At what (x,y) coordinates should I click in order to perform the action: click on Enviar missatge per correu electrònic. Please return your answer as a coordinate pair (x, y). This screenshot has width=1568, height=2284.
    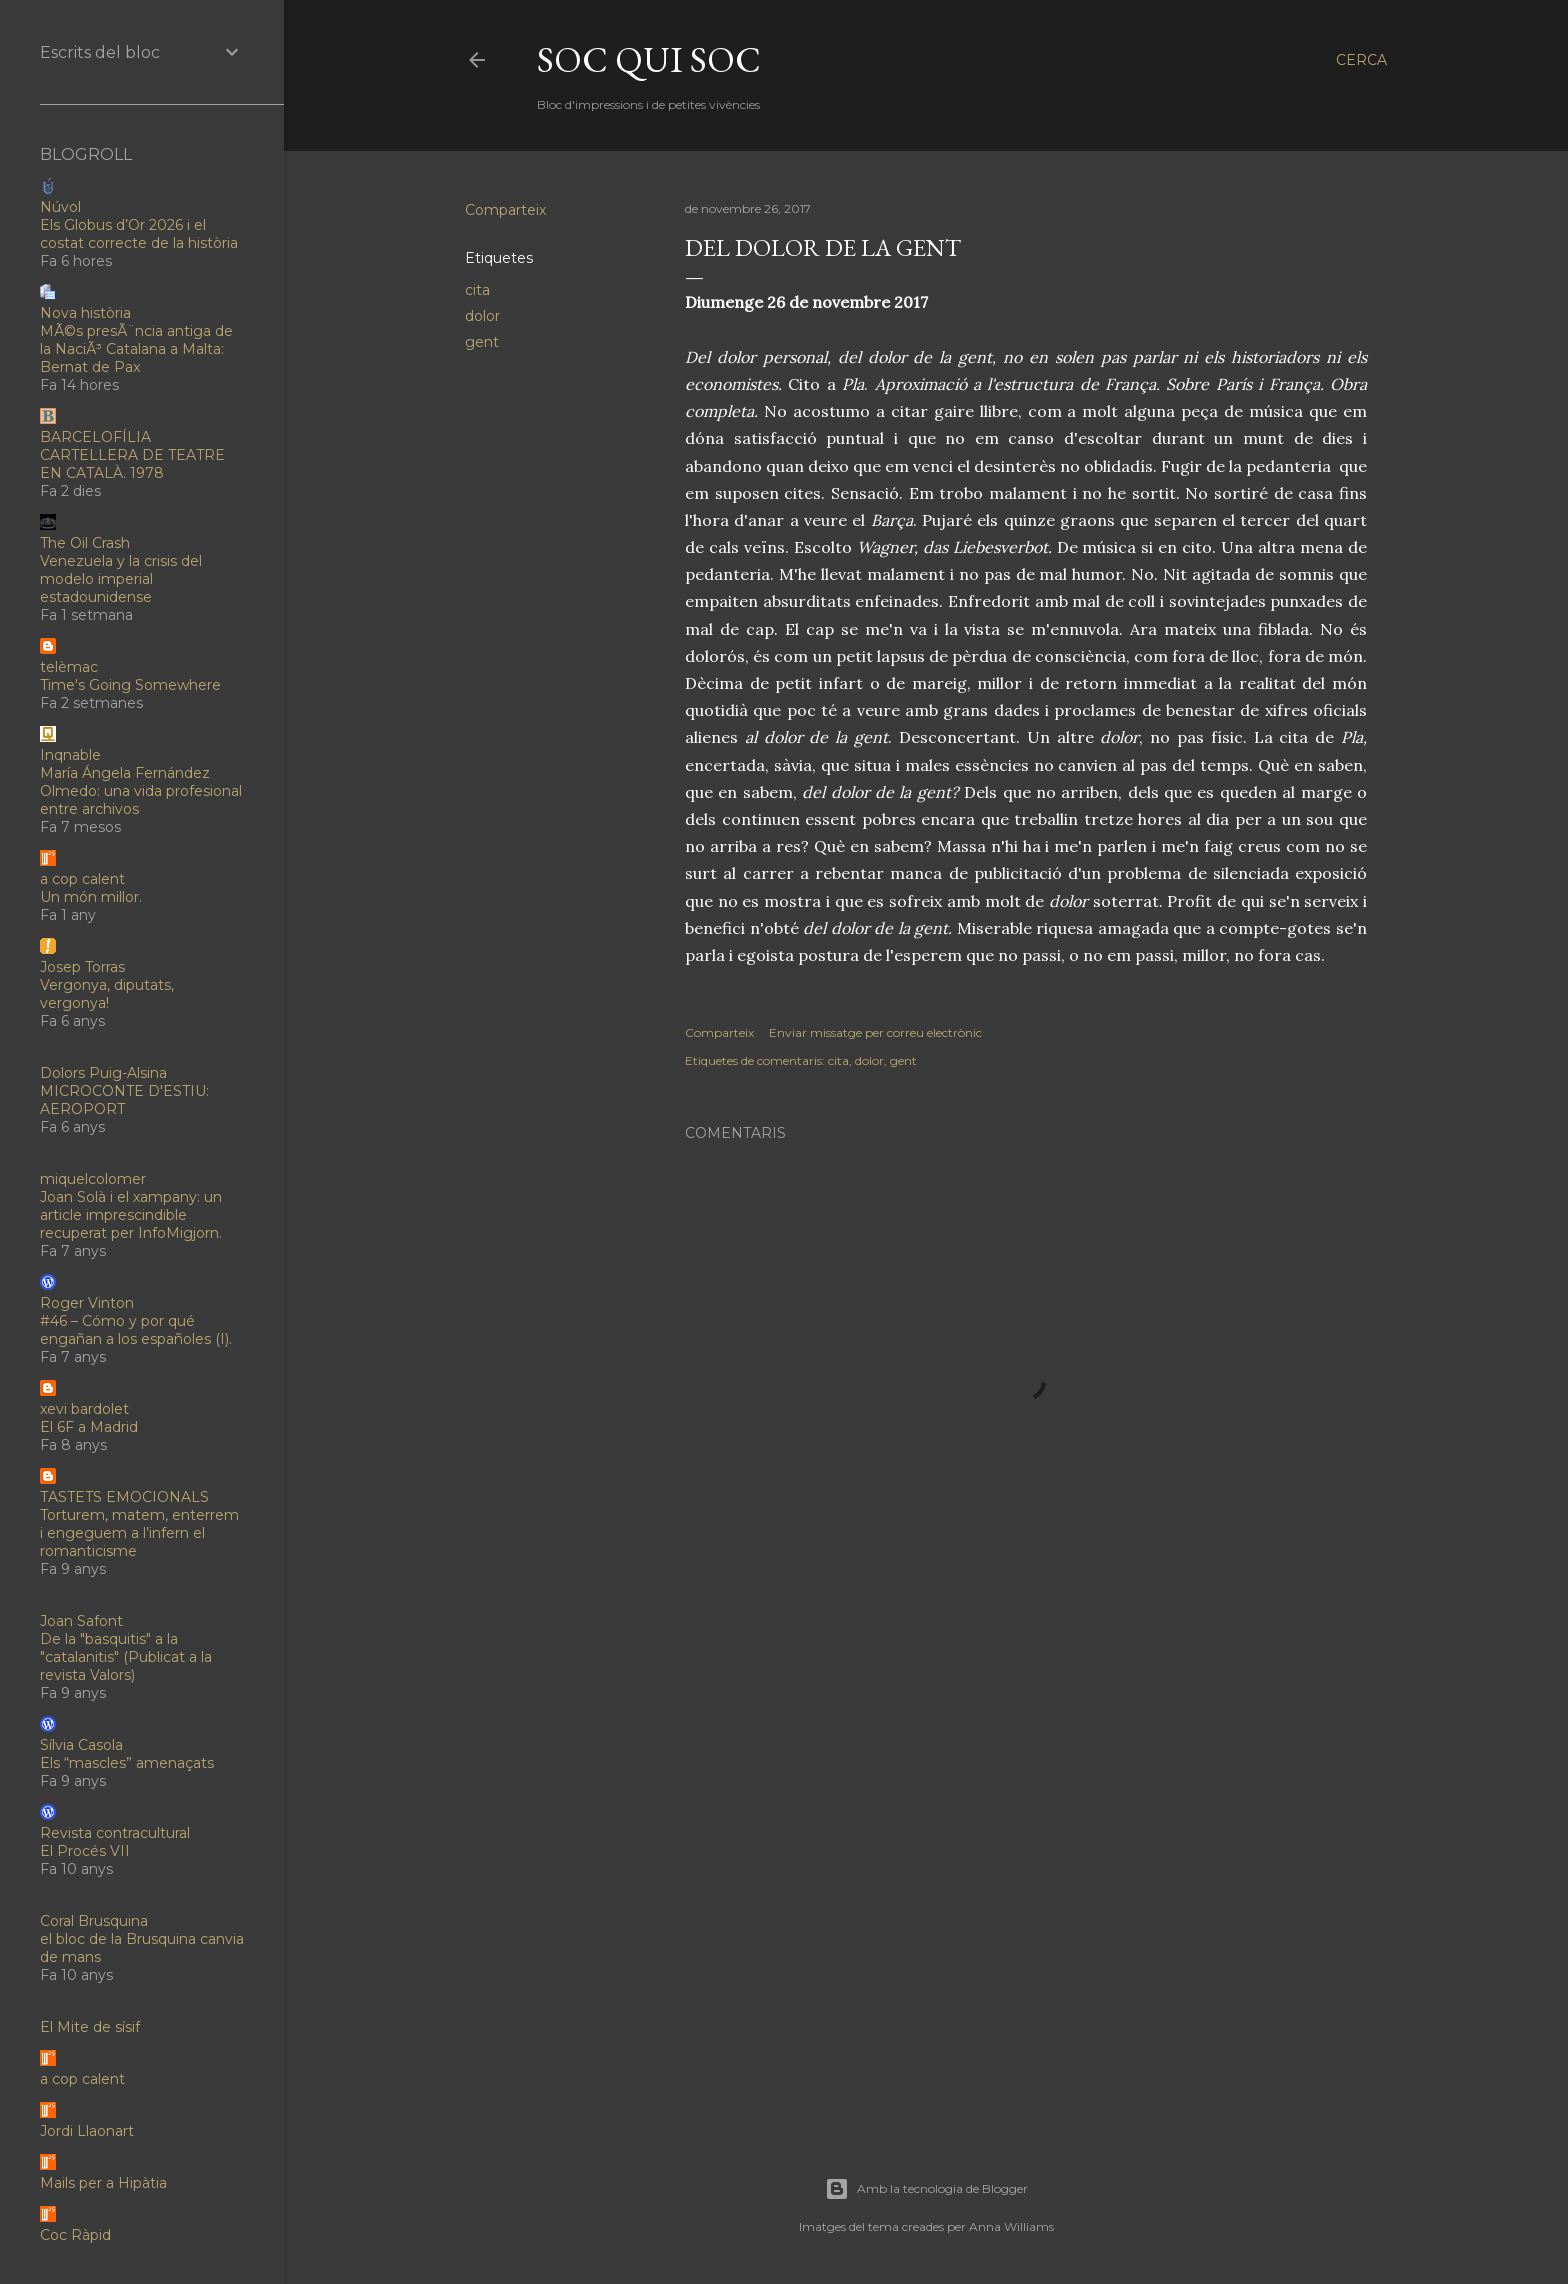
    Looking at the image, I should click on (875, 1032).